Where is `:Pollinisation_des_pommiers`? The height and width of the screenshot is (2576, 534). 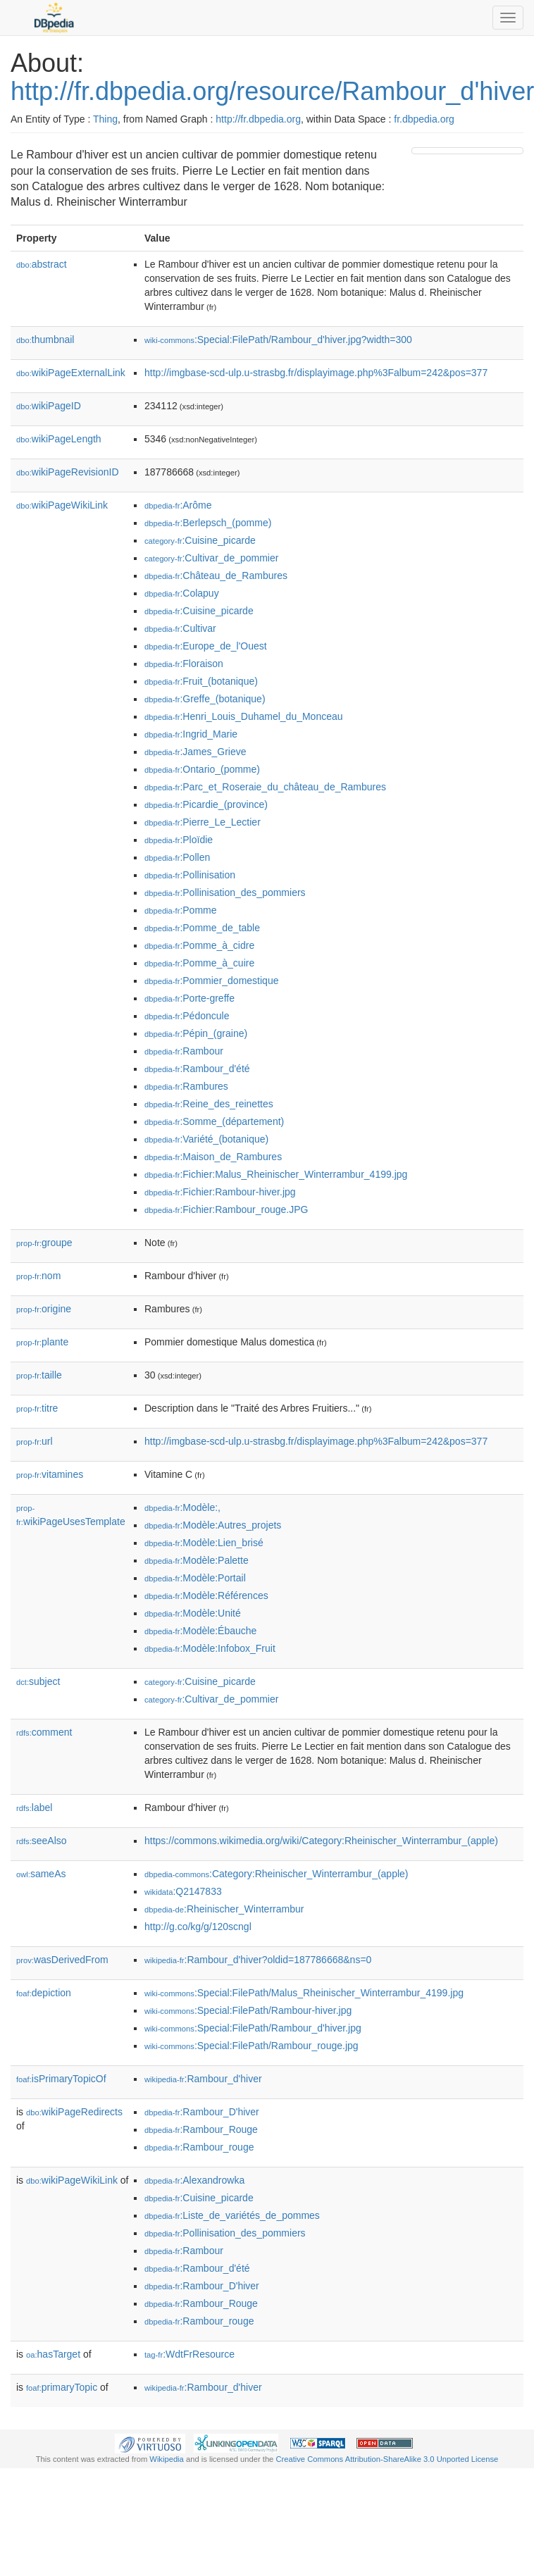
:Pollinisation_des_pommiers is located at coordinates (225, 892).